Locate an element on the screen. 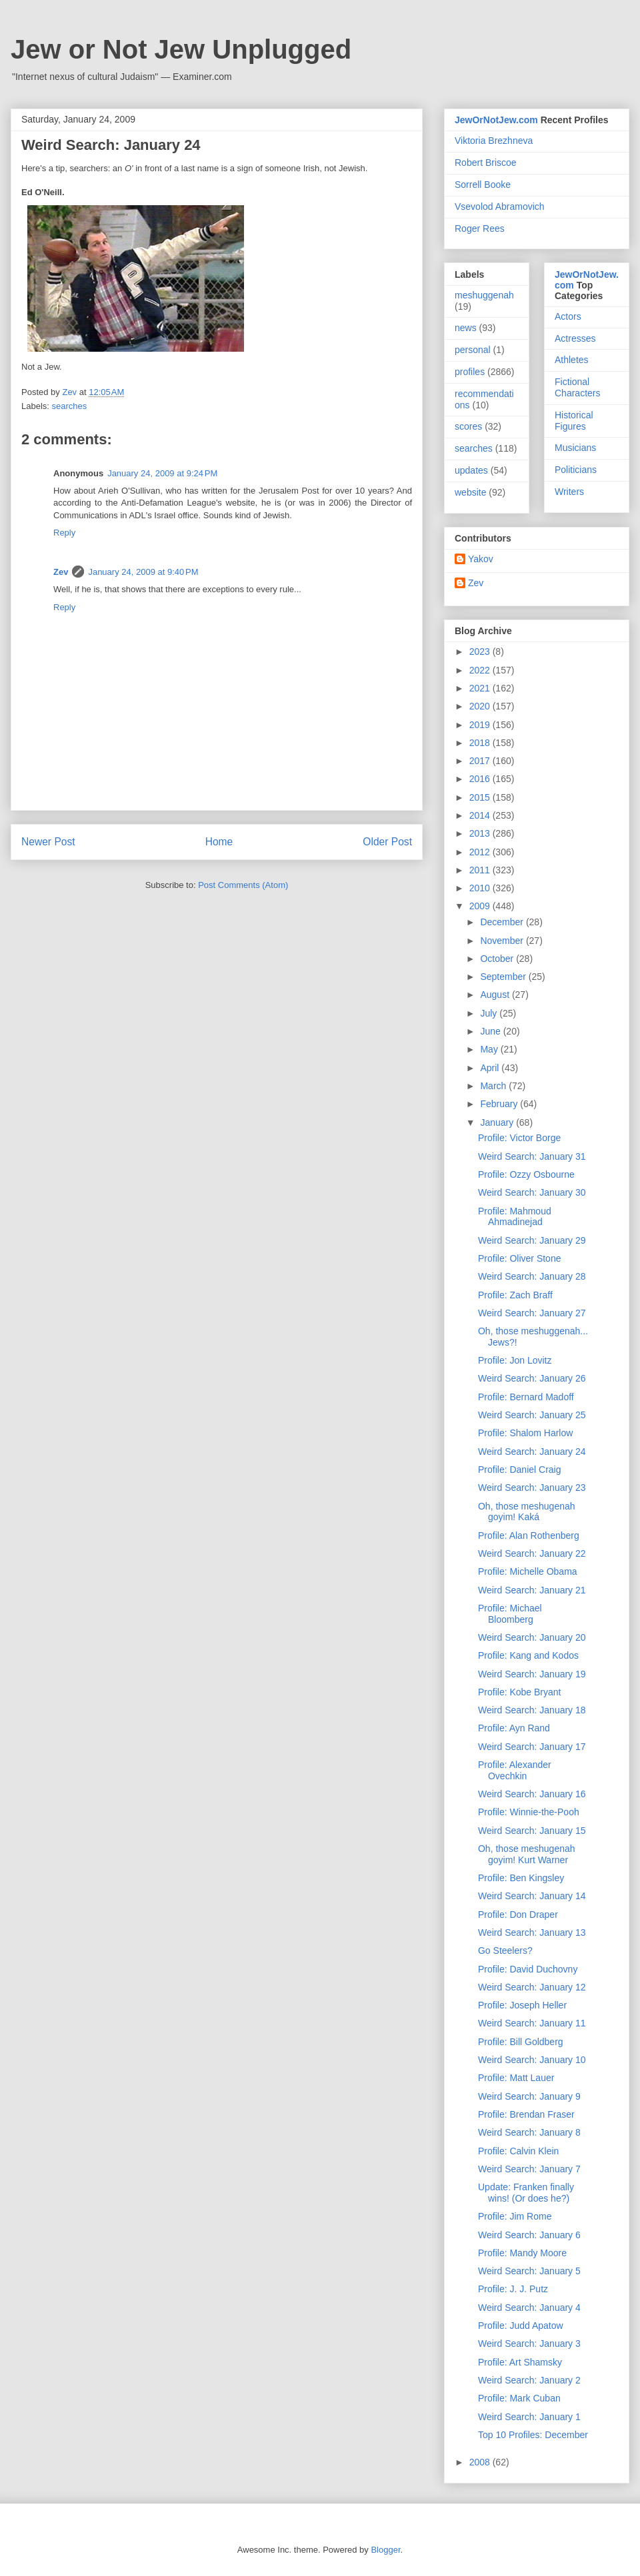 The image size is (640, 2576). website is located at coordinates (470, 492).